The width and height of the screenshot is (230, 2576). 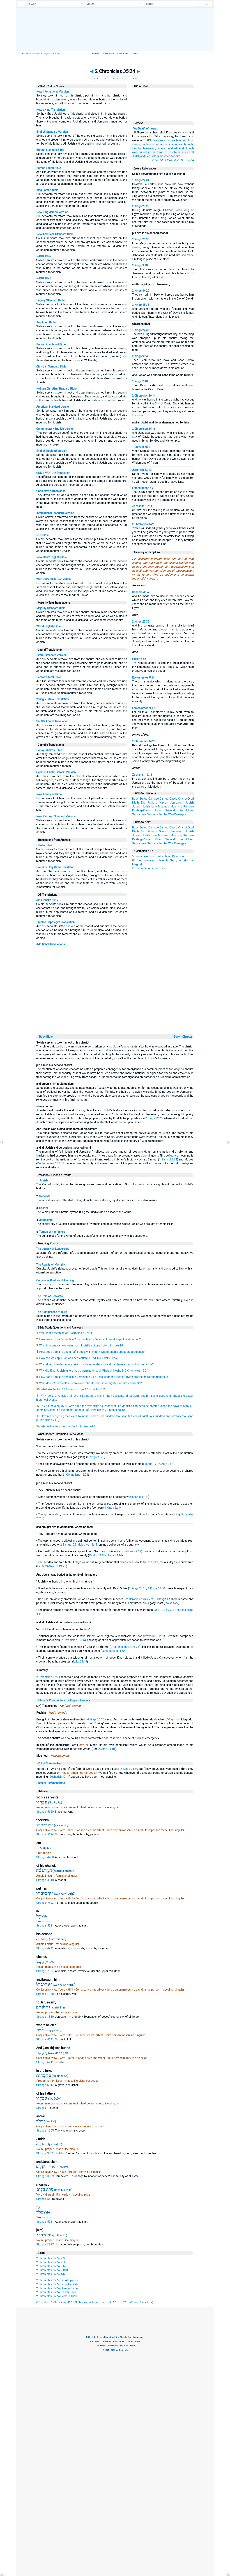 What do you see at coordinates (143, 802) in the screenshot?
I see `End` at bounding box center [143, 802].